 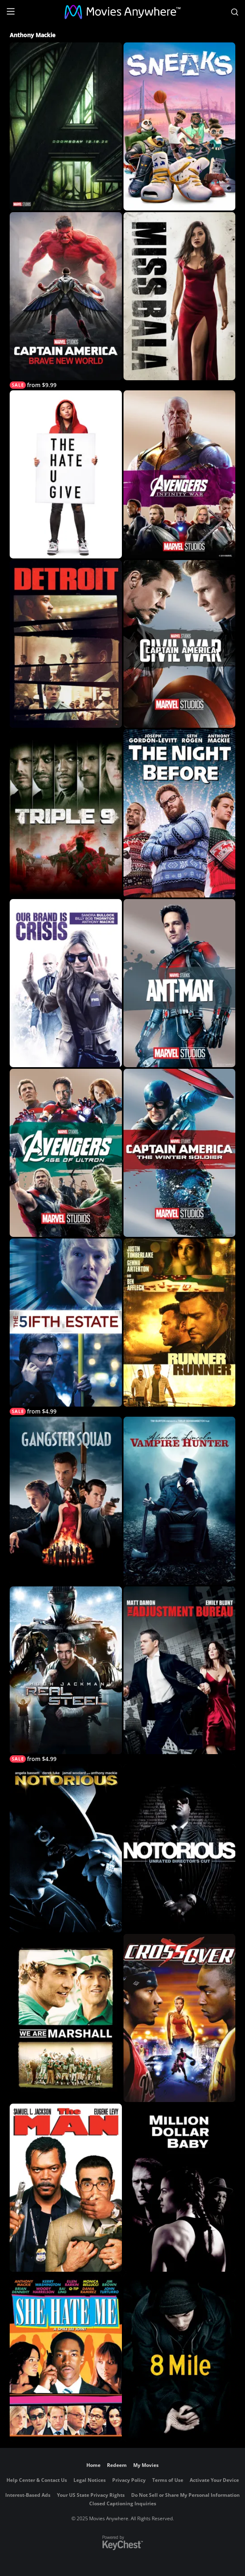 What do you see at coordinates (179, 2357) in the screenshot?
I see `[8 Mile]` at bounding box center [179, 2357].